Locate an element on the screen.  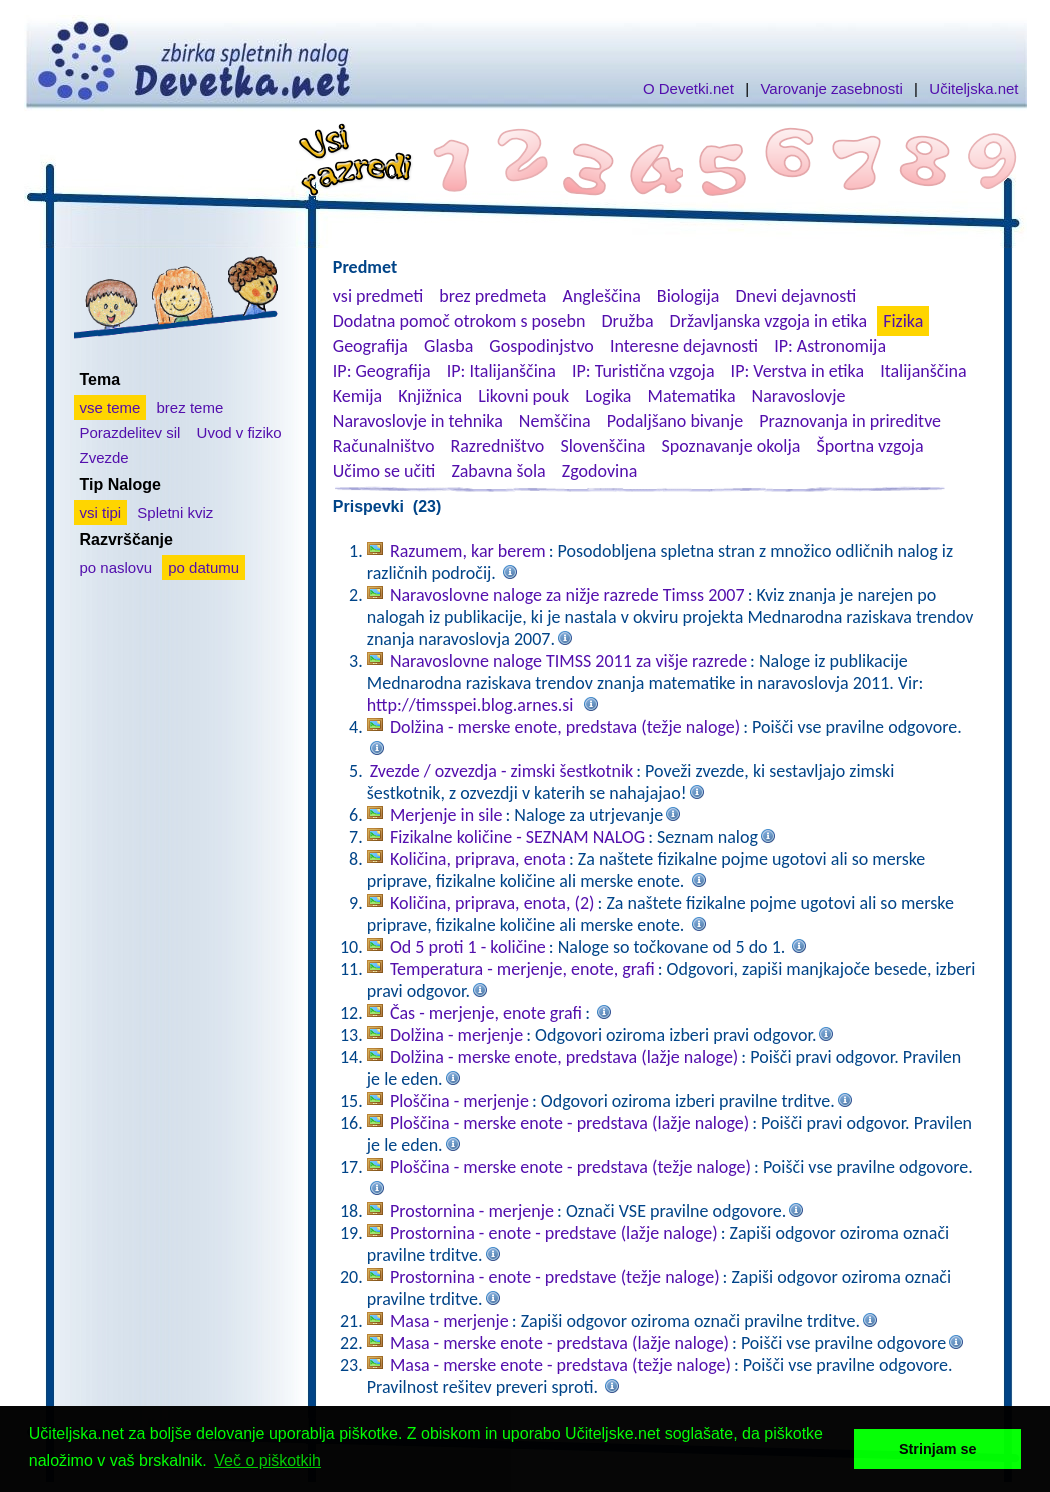
vse teme is located at coordinates (110, 407).